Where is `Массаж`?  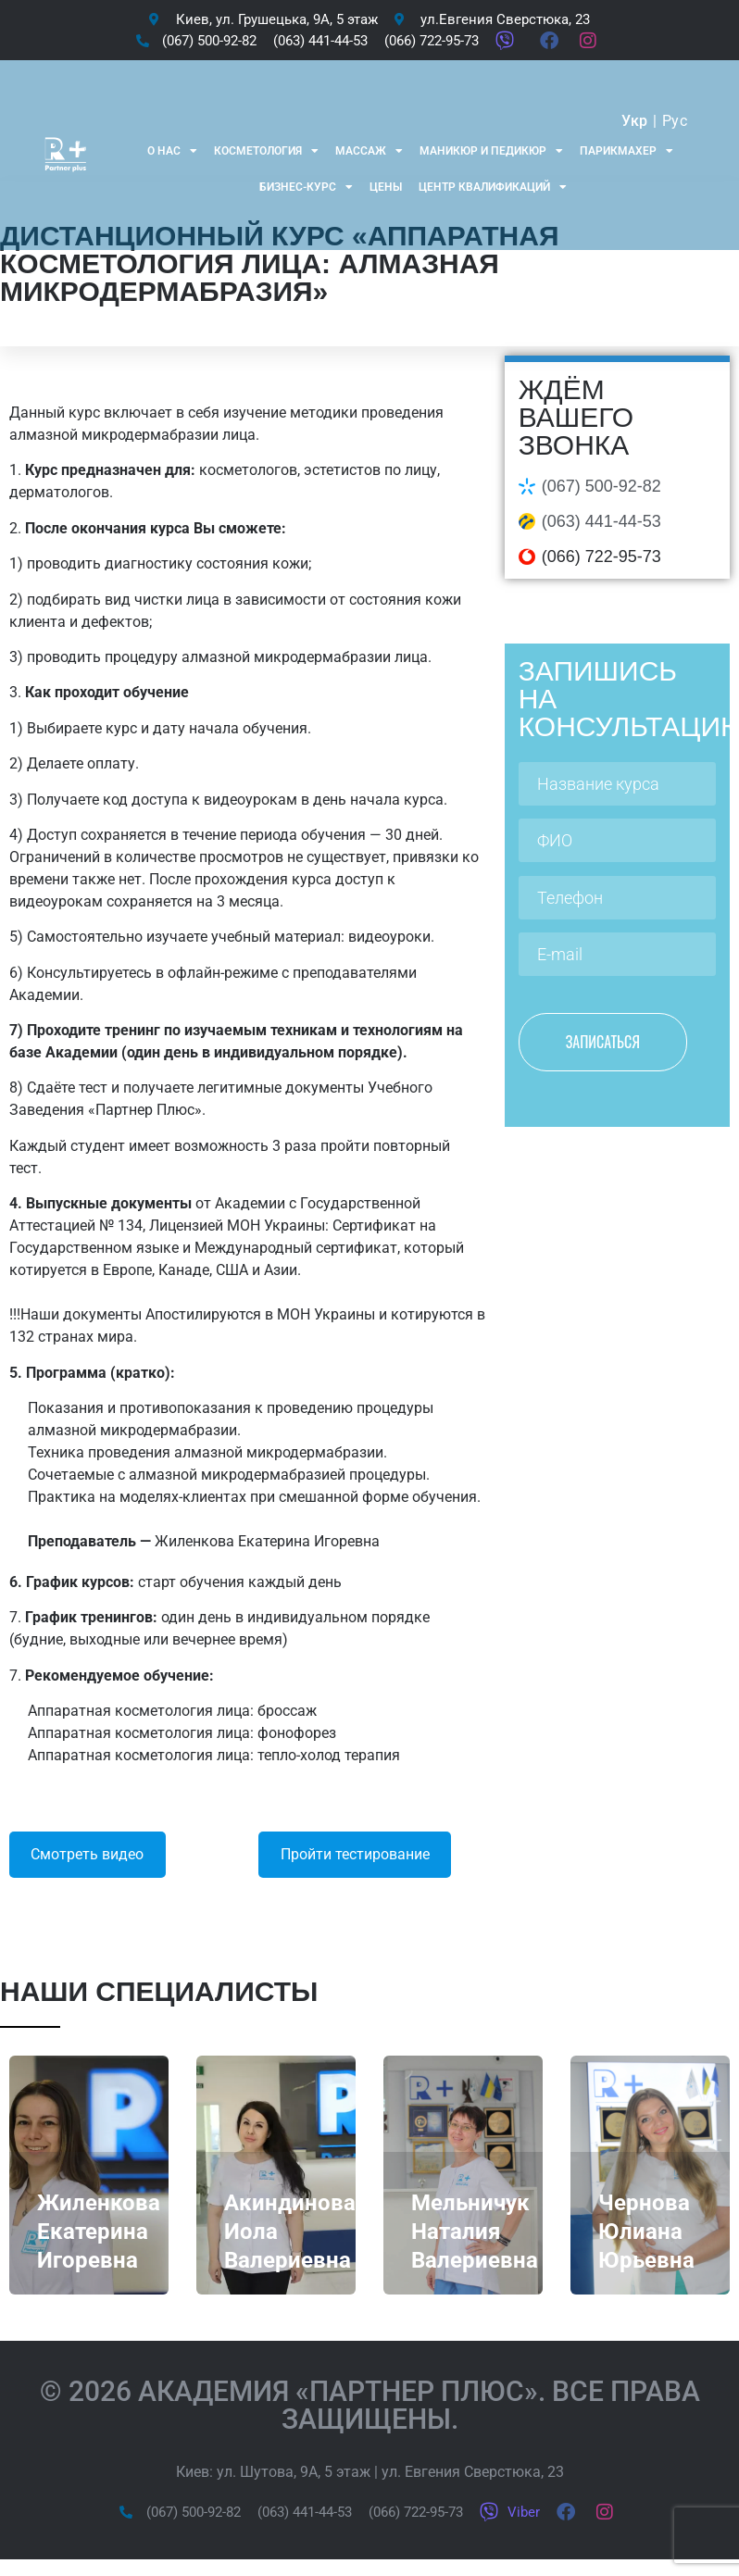 Массаж is located at coordinates (369, 151).